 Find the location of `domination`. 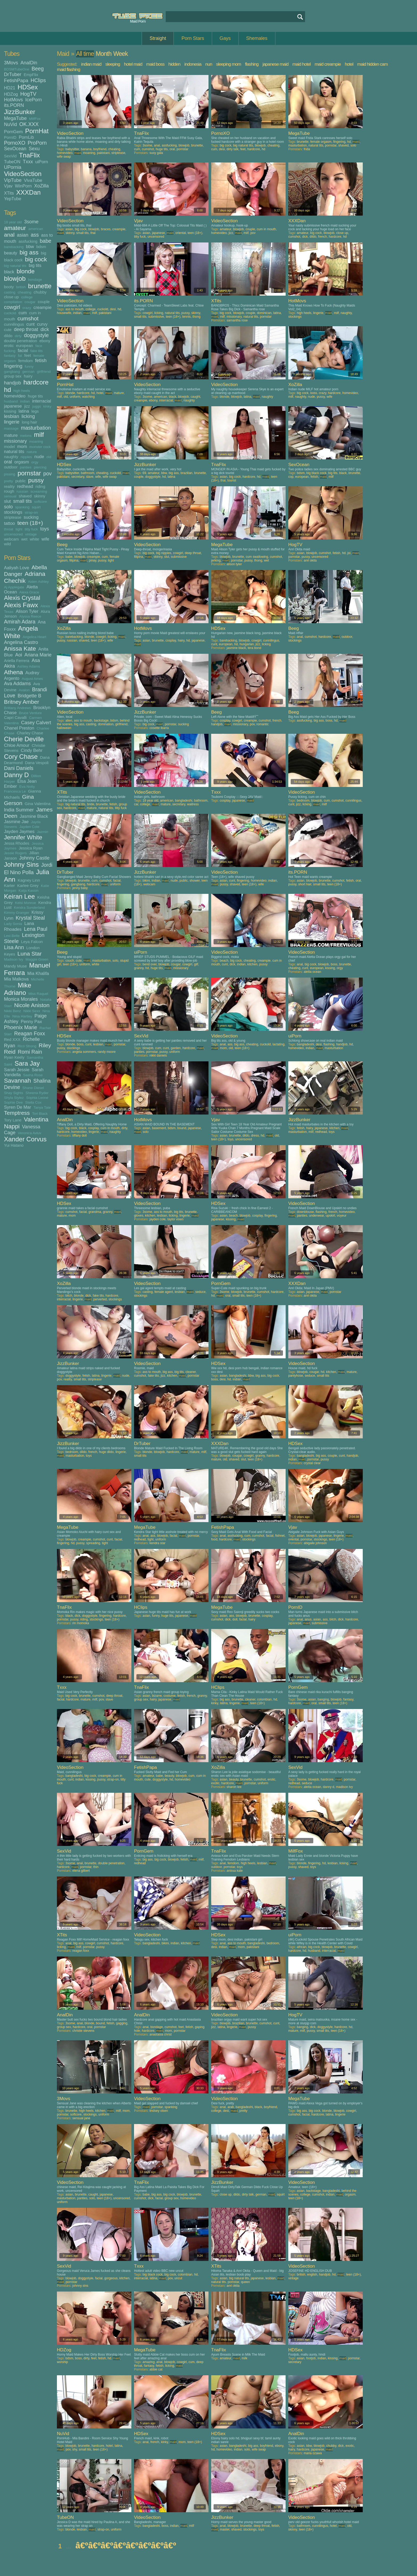

domination is located at coordinates (106, 724).